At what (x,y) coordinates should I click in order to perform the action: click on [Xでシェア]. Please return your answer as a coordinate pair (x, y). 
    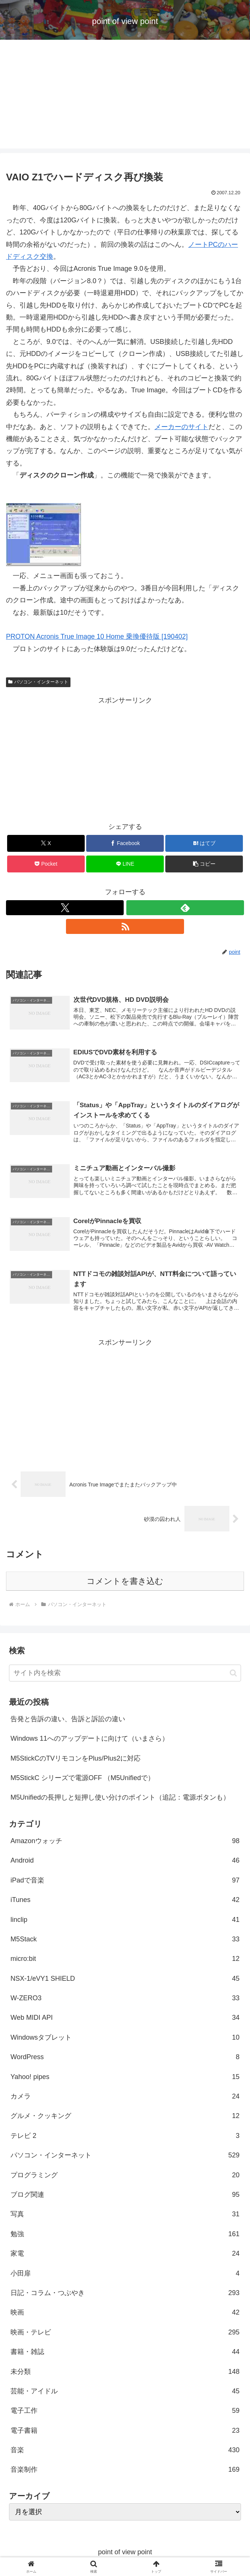
    Looking at the image, I should click on (45, 843).